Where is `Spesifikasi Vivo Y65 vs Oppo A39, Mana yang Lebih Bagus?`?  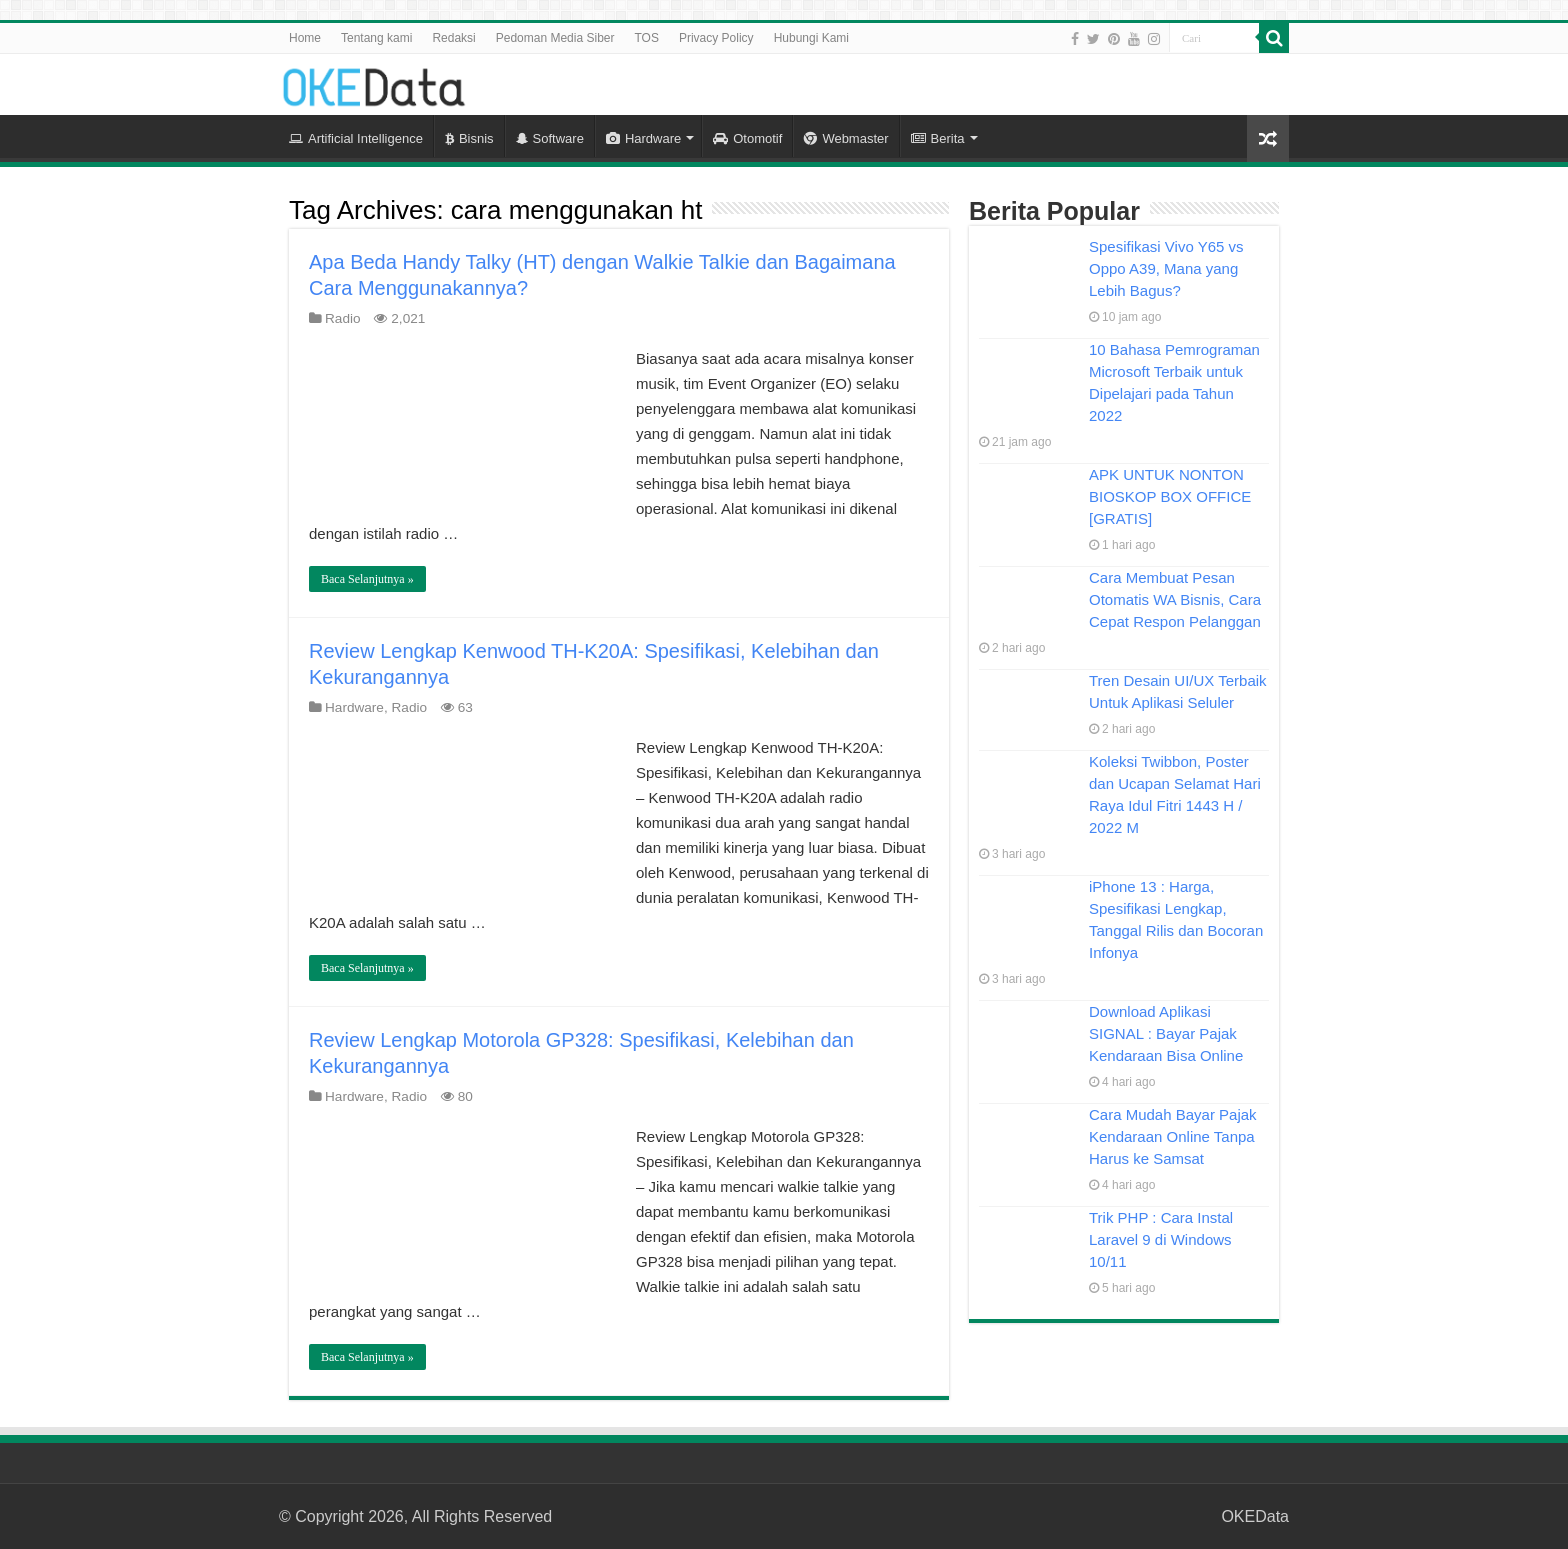
Spesifikasi Vivo Y65 vs Oppo A39, Mana yang Lebih Bagus? is located at coordinates (1166, 268).